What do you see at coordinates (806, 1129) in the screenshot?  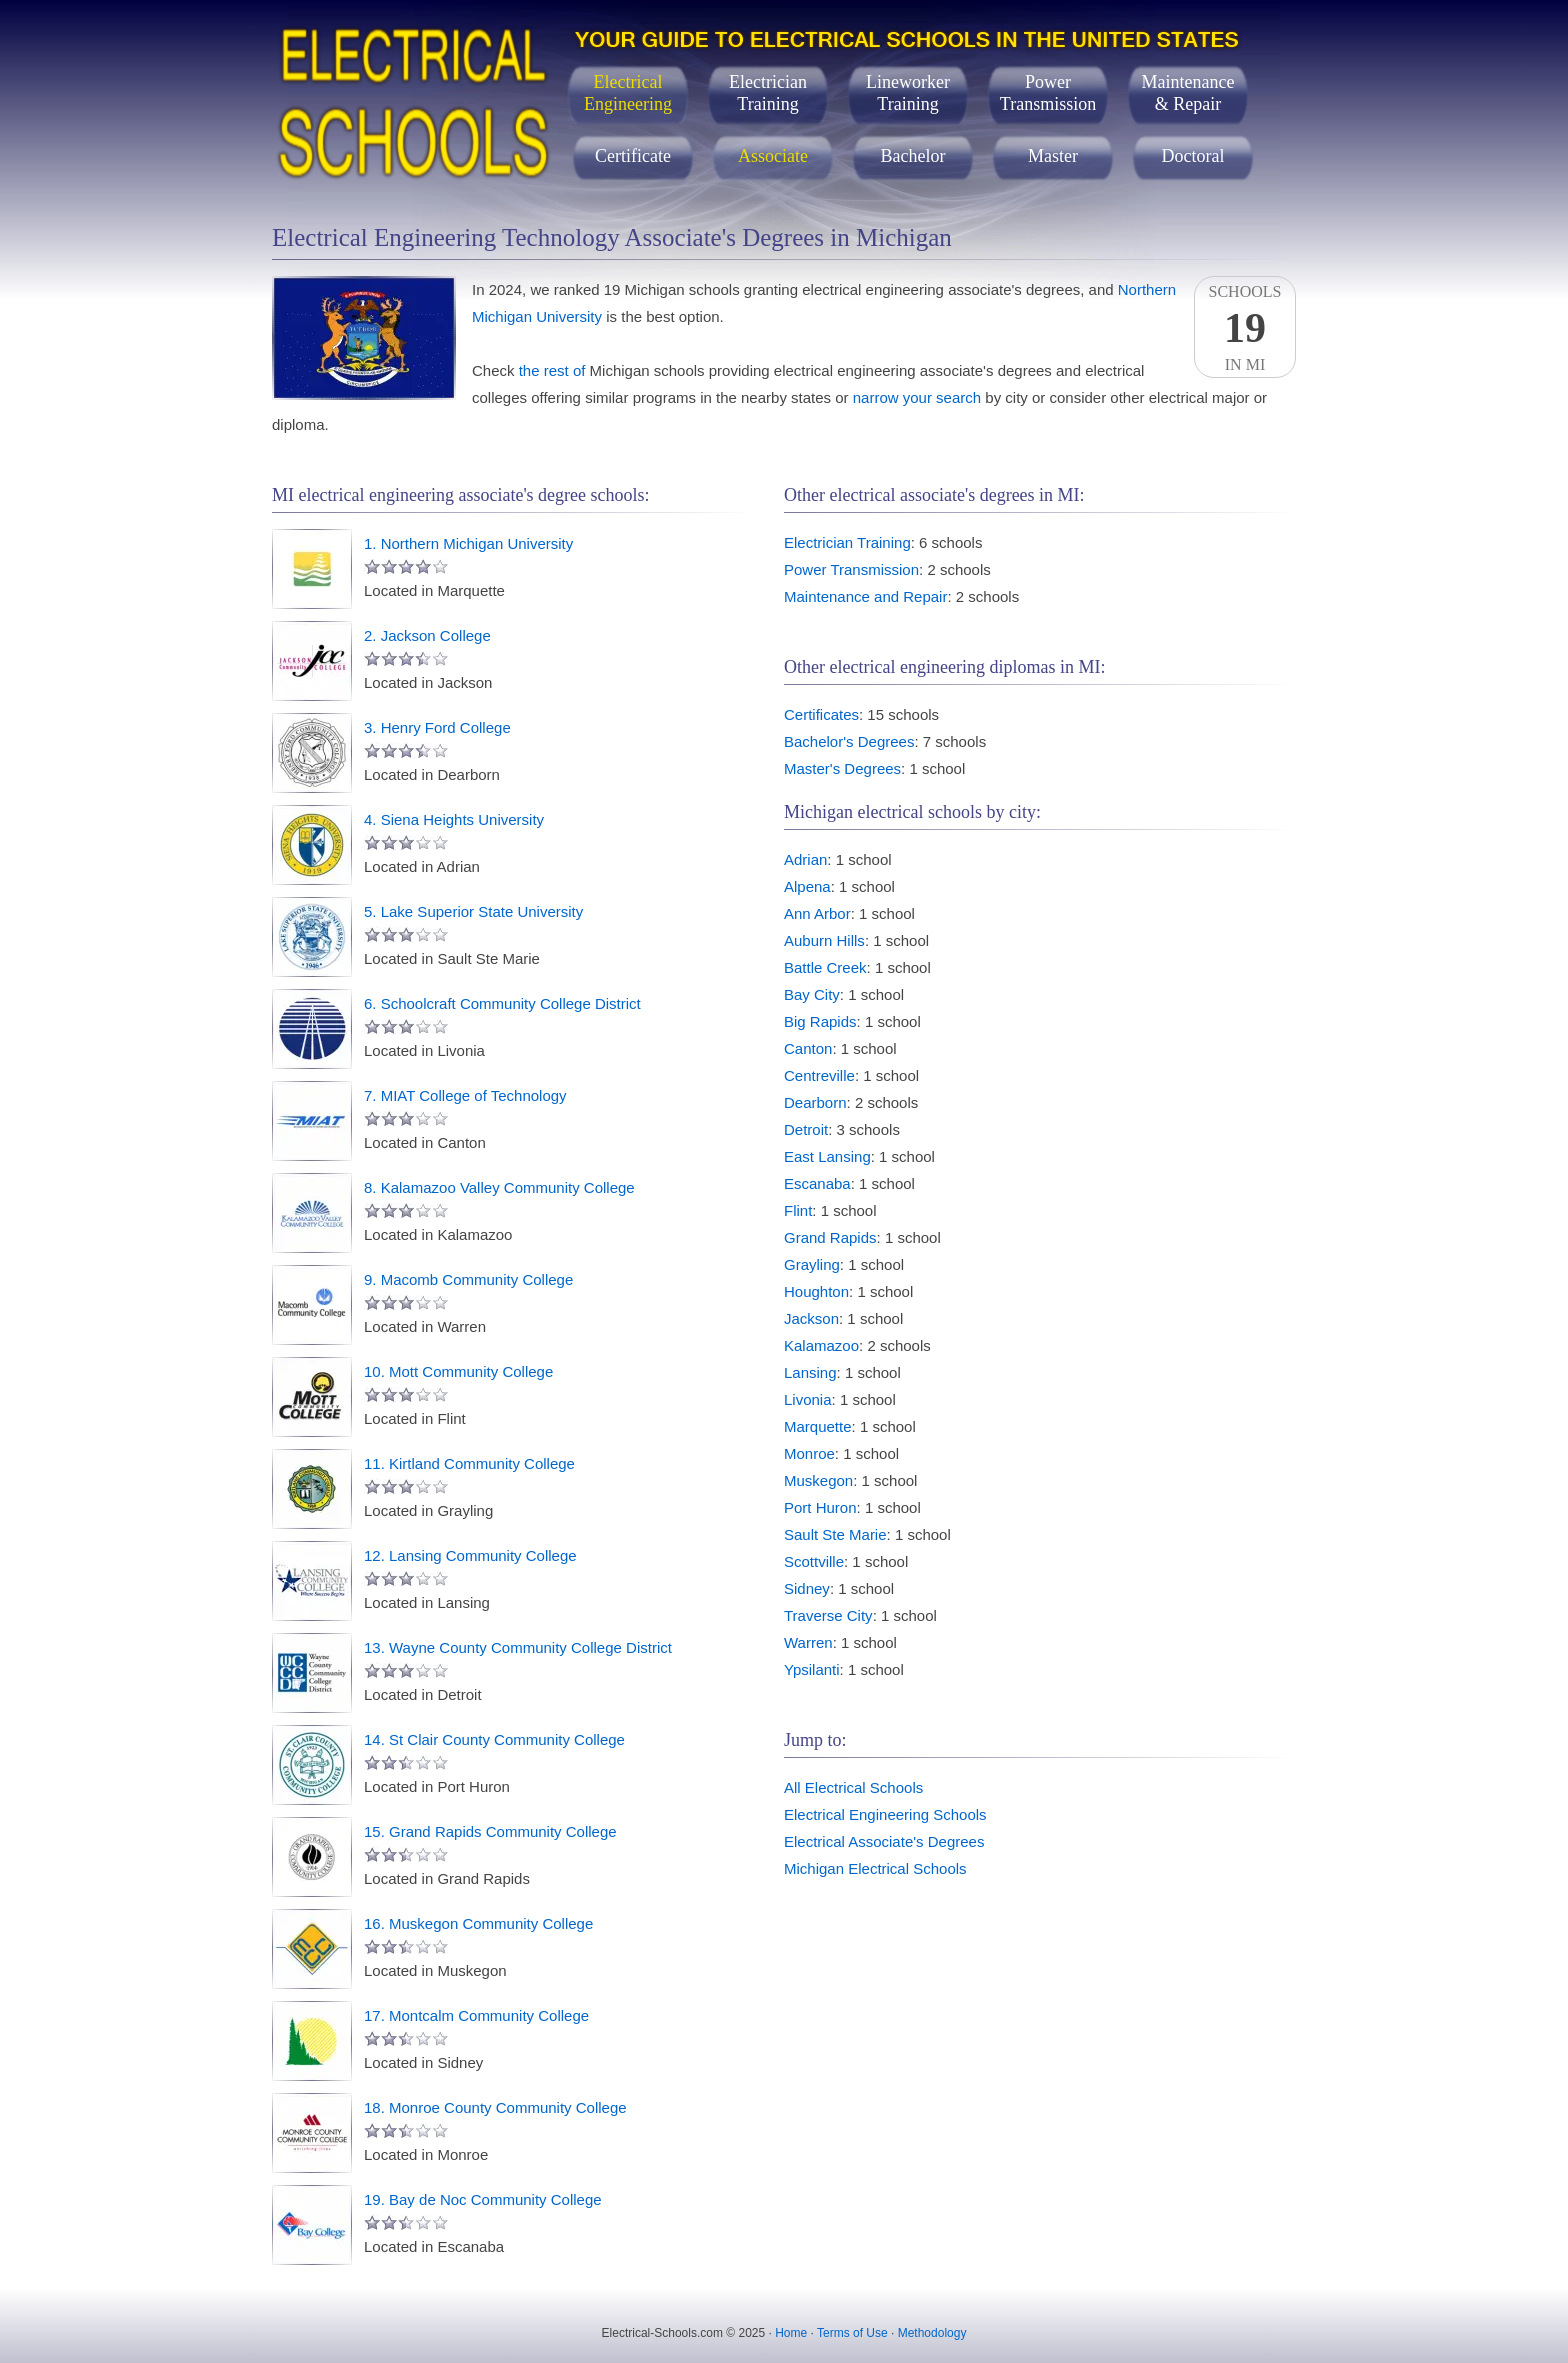 I see `Detroit` at bounding box center [806, 1129].